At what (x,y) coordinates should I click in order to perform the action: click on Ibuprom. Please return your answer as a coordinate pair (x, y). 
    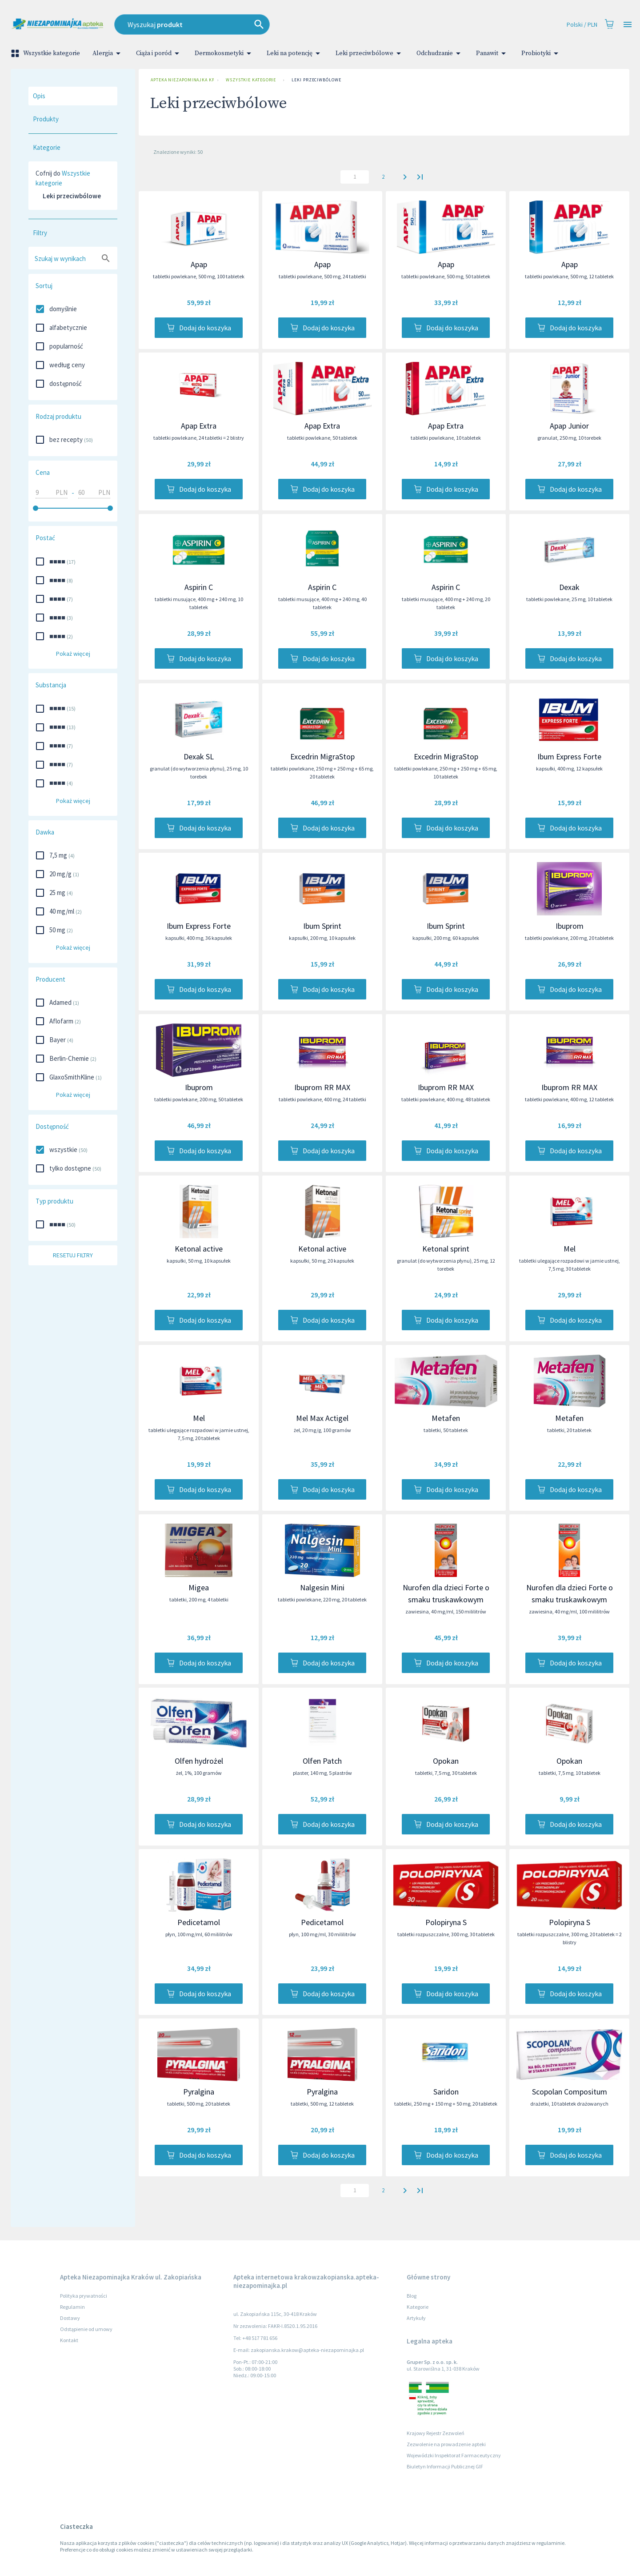
    Looking at the image, I should click on (570, 926).